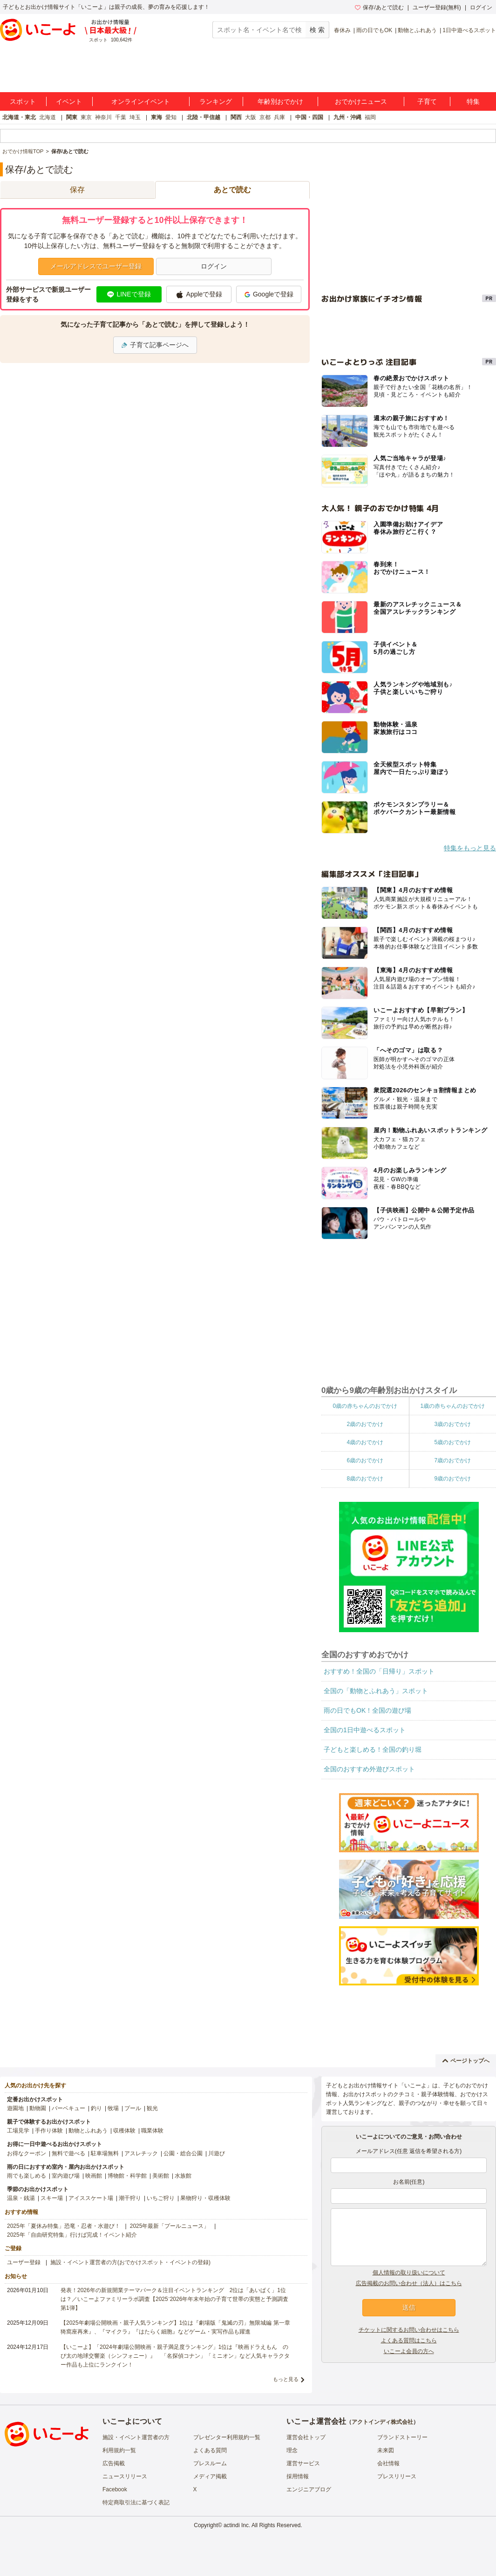  I want to click on 九州・沖縄, so click(347, 117).